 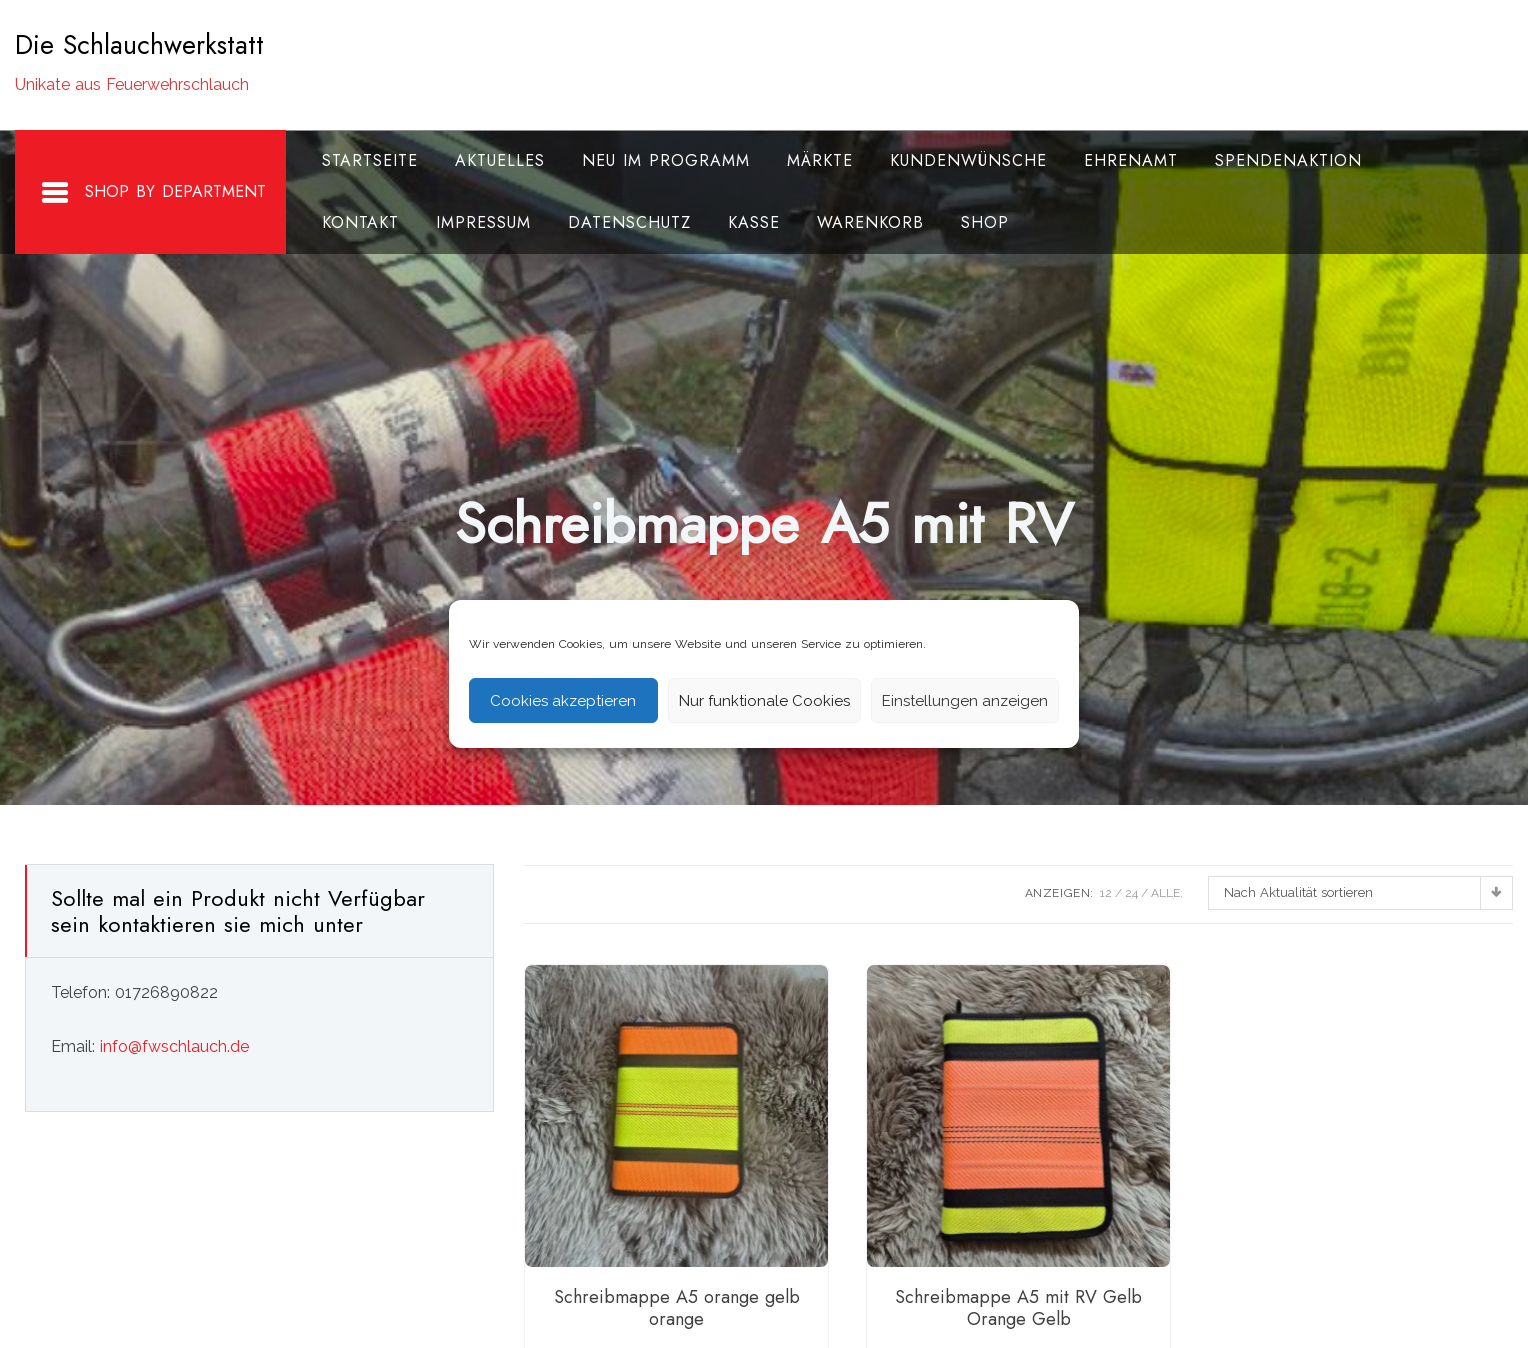 I want to click on Shop By Department, so click(x=153, y=193).